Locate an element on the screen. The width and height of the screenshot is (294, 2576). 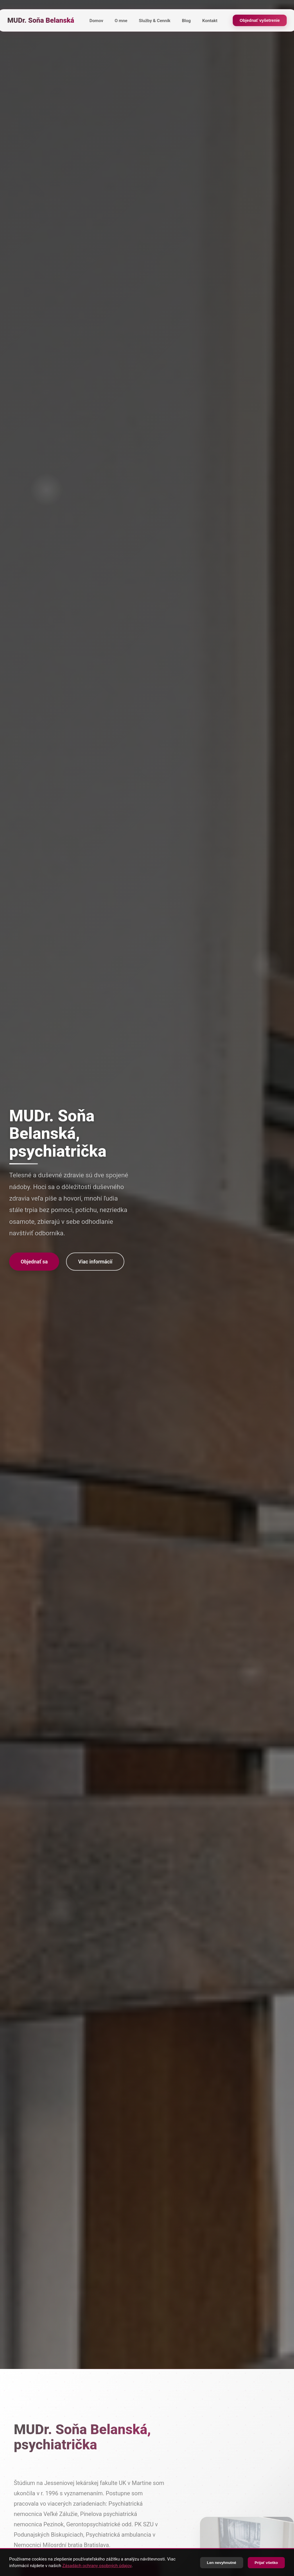
Služby & Cenník is located at coordinates (155, 20).